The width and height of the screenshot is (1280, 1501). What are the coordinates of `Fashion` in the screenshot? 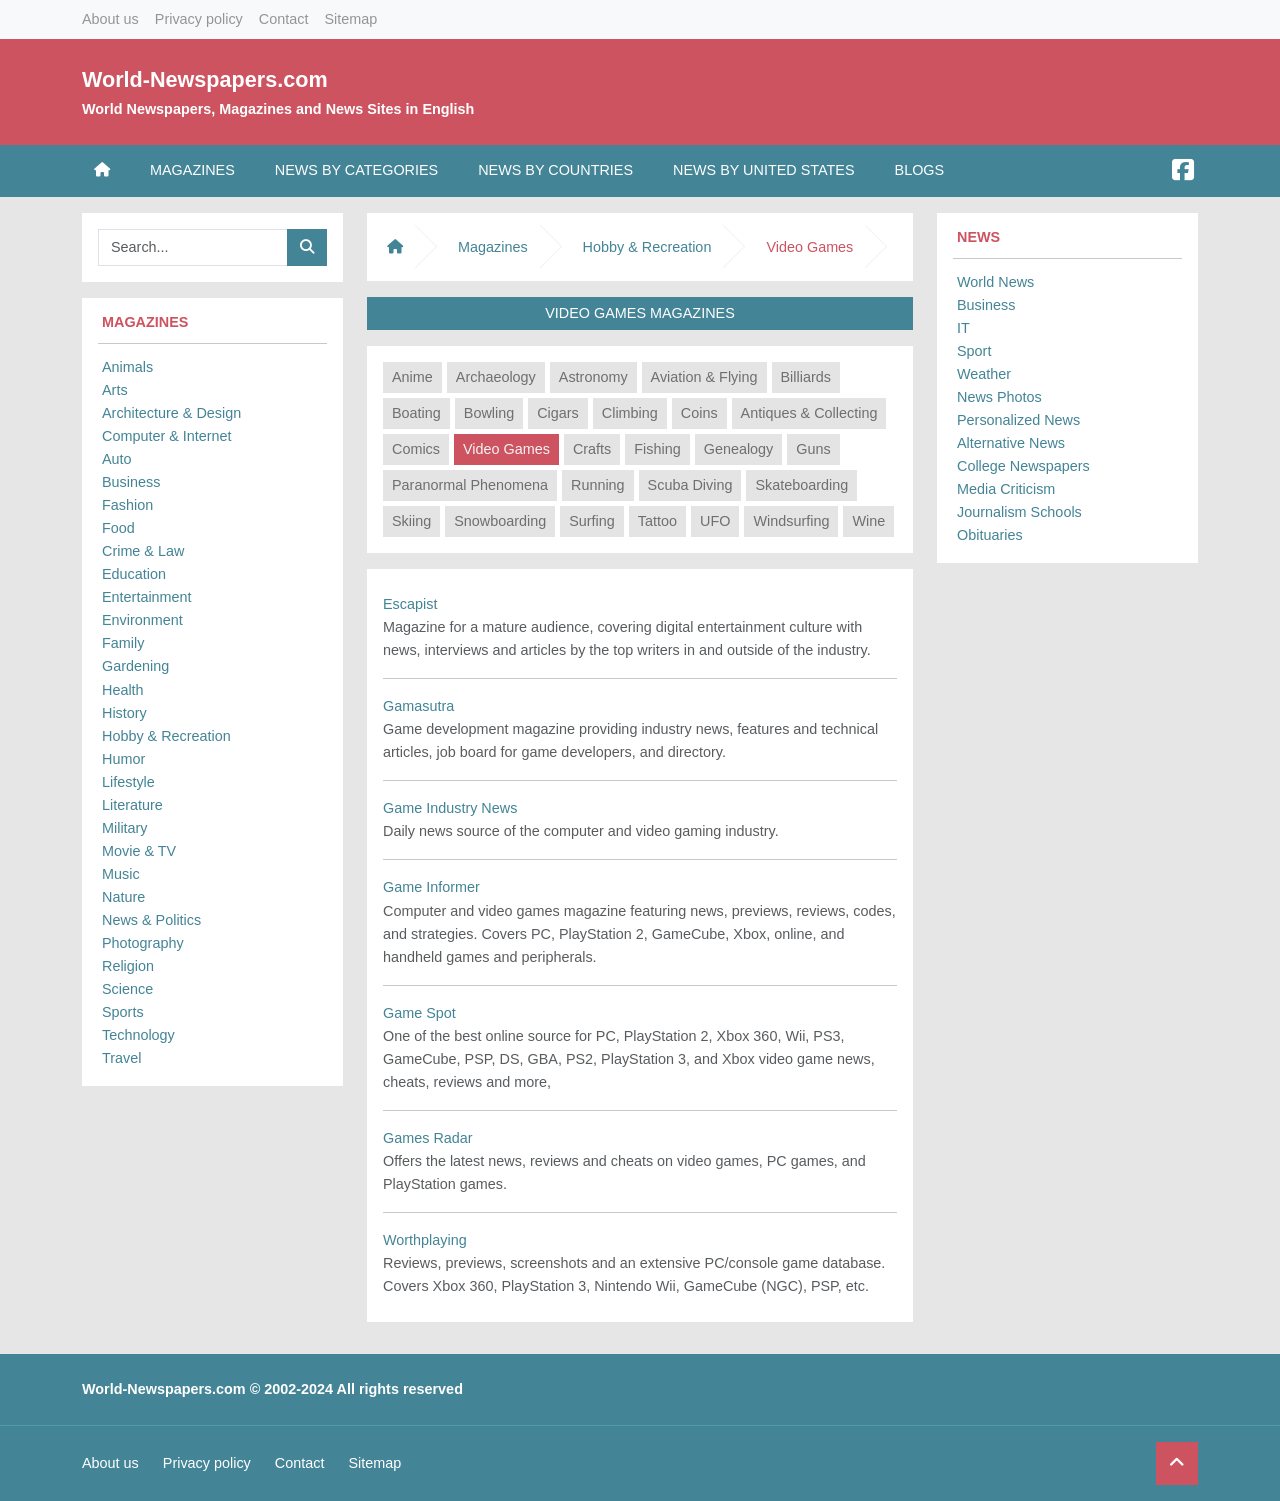 It's located at (127, 505).